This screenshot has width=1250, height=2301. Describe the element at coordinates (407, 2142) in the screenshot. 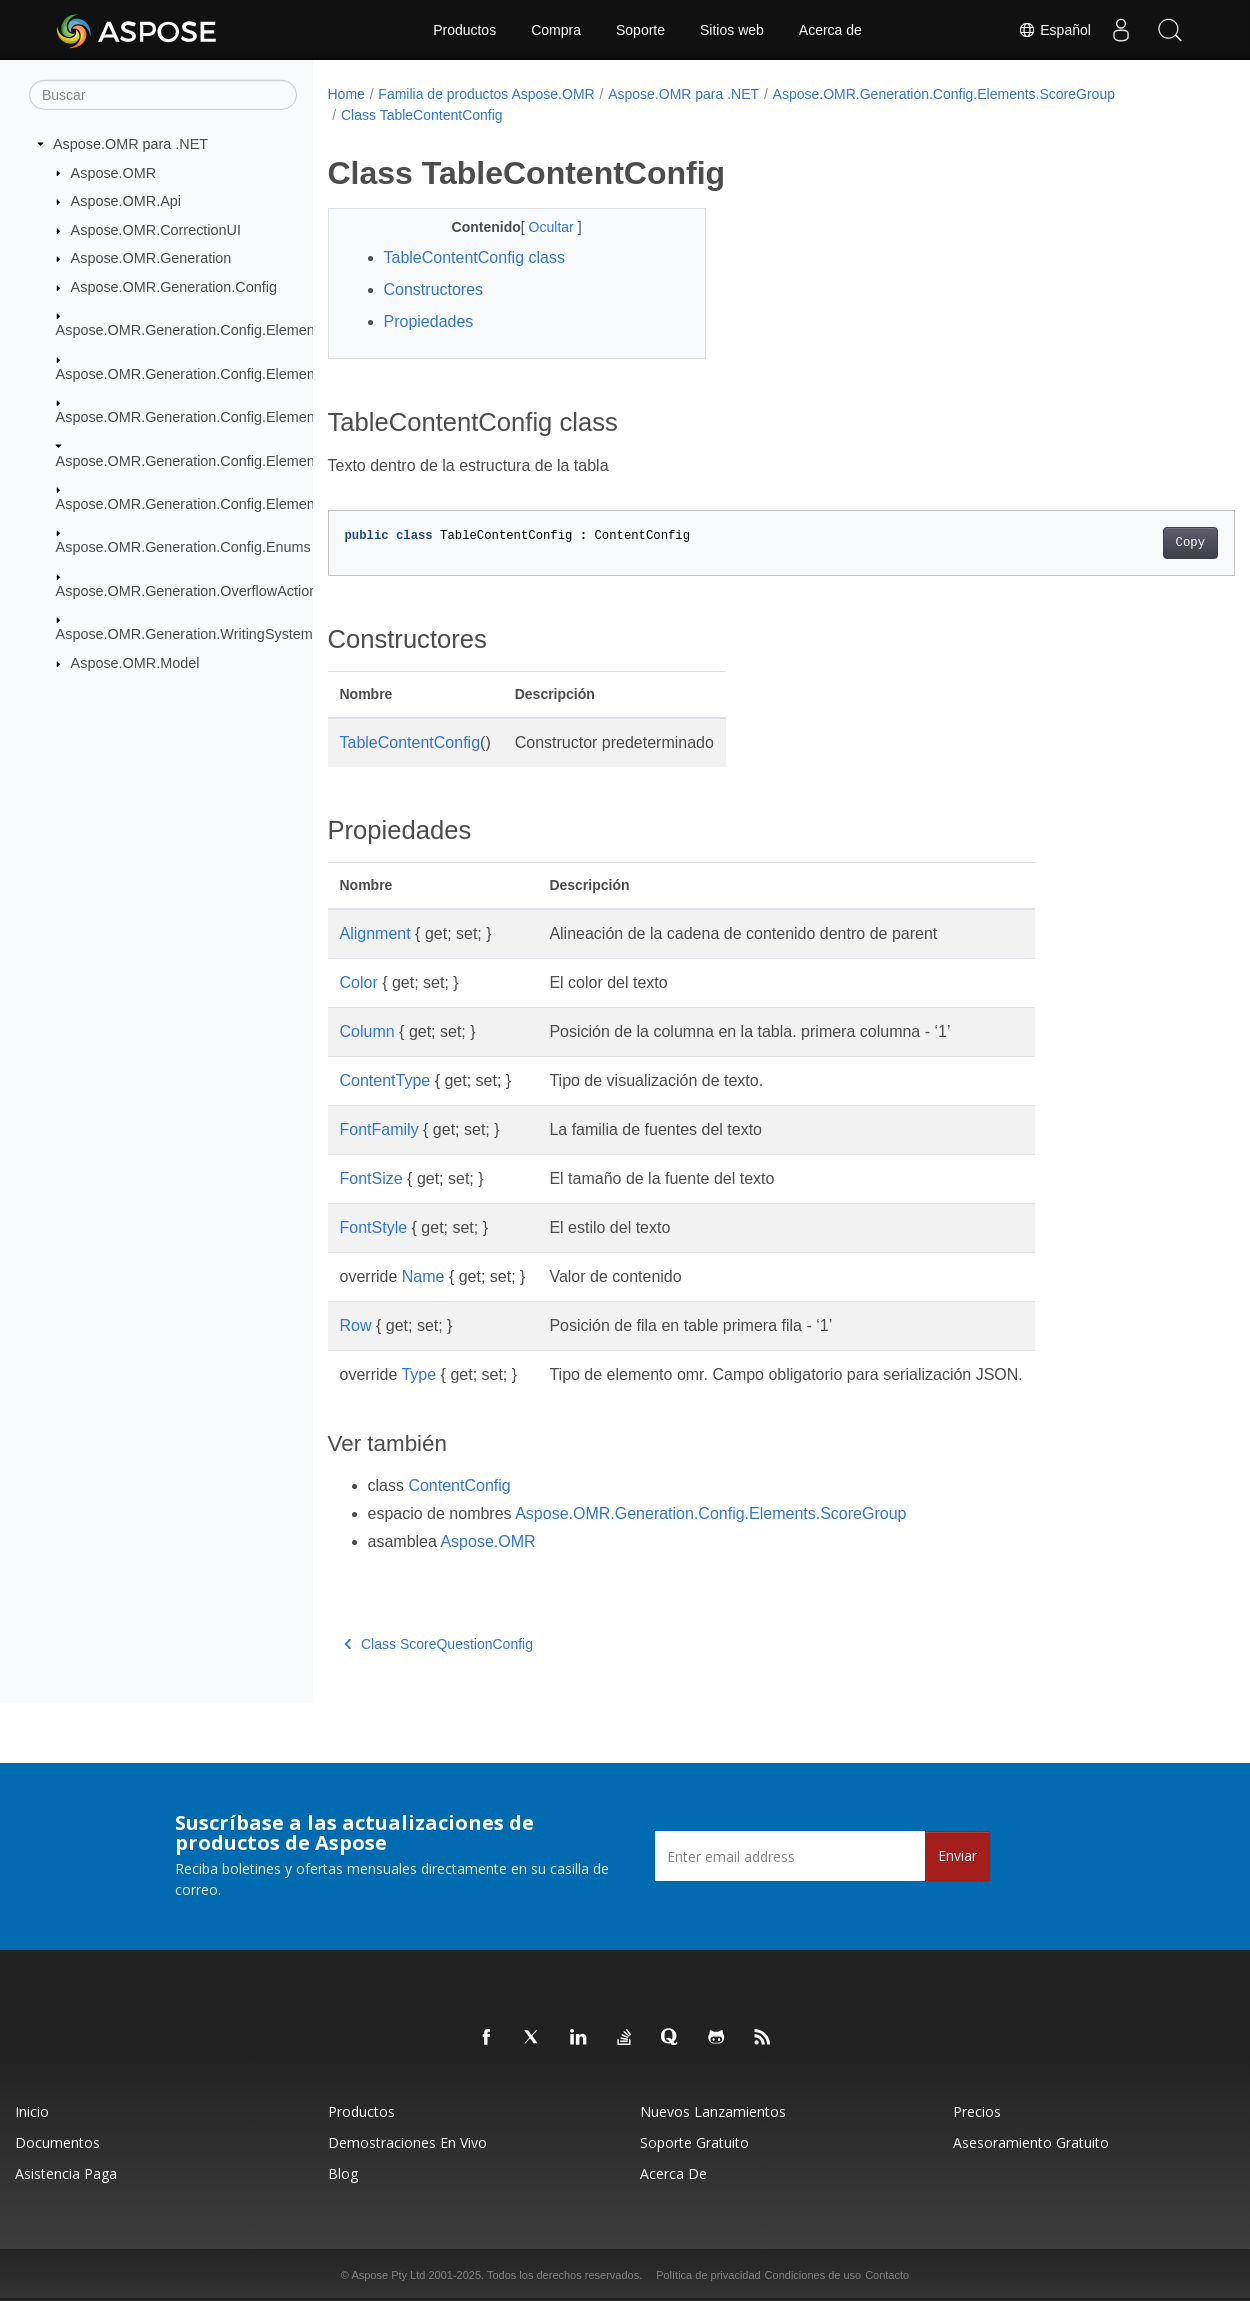

I see `Demostraciones en vivo` at that location.